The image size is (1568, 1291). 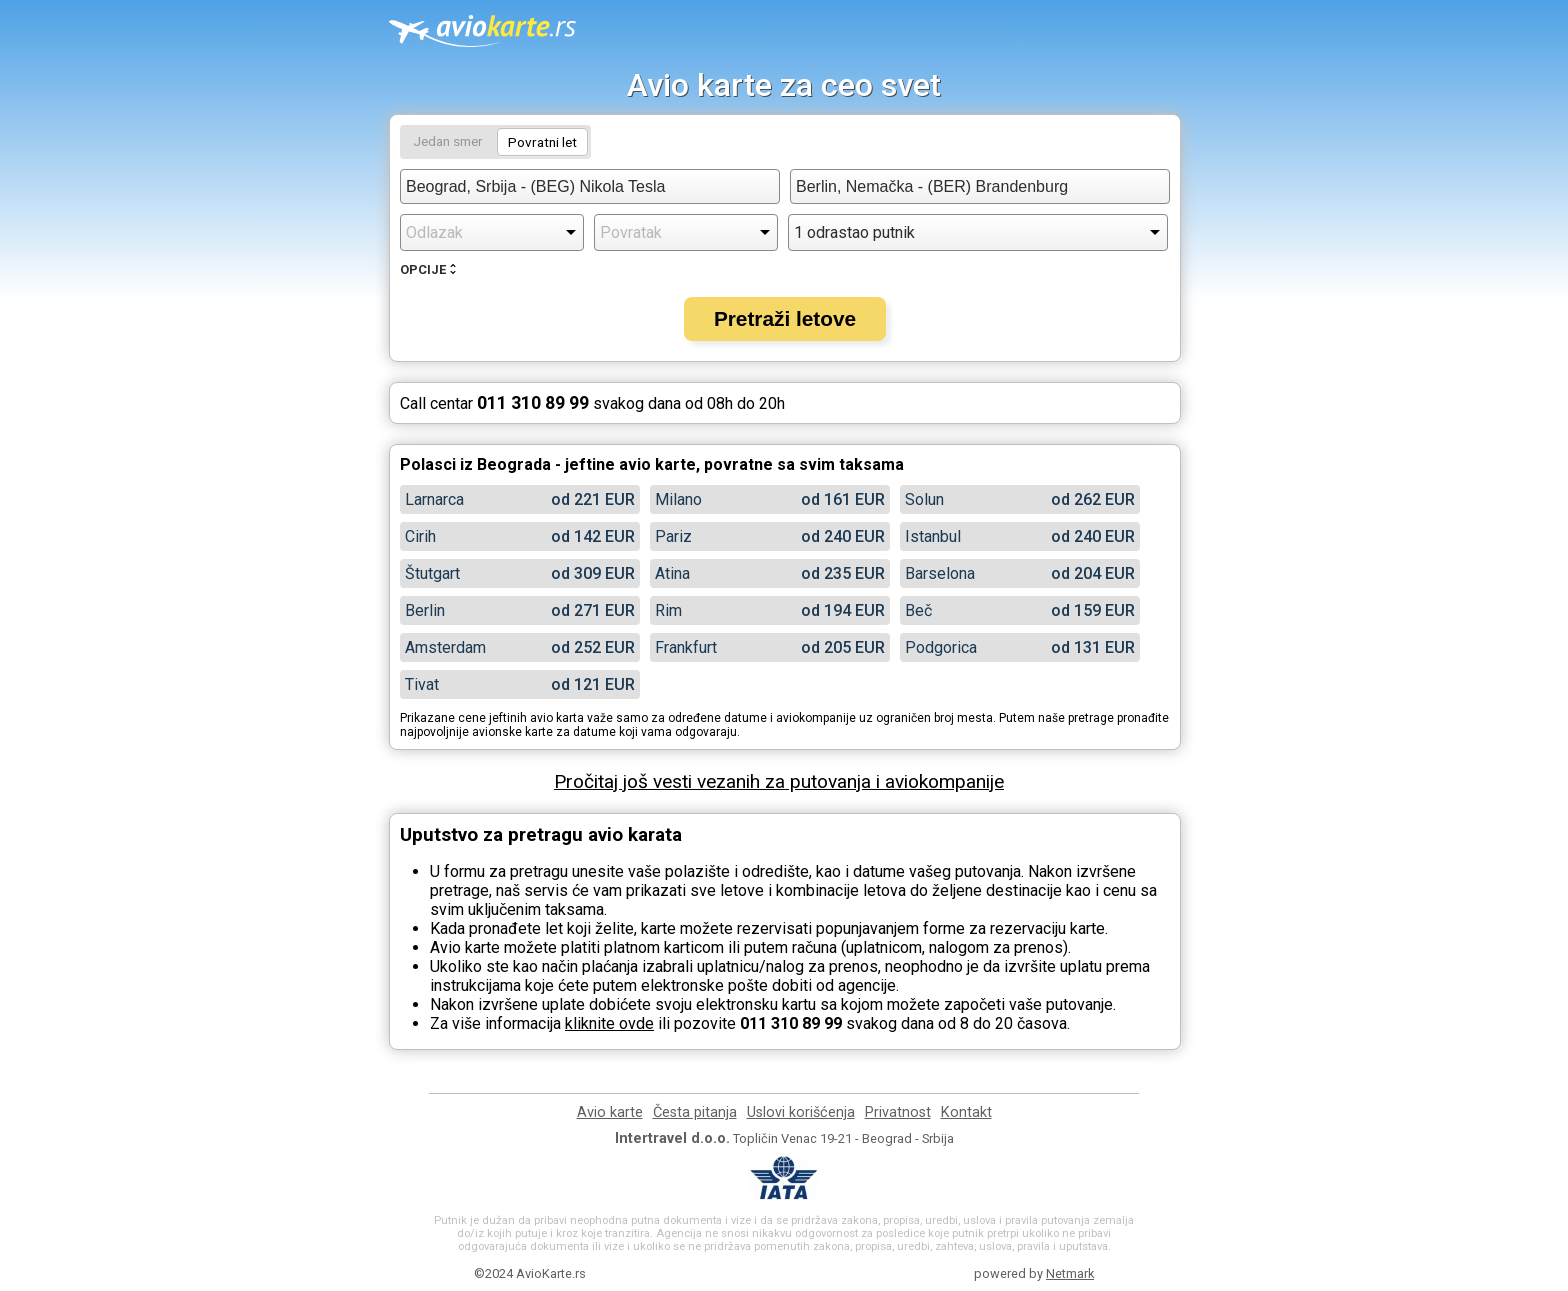 What do you see at coordinates (434, 499) in the screenshot?
I see `Larnarca` at bounding box center [434, 499].